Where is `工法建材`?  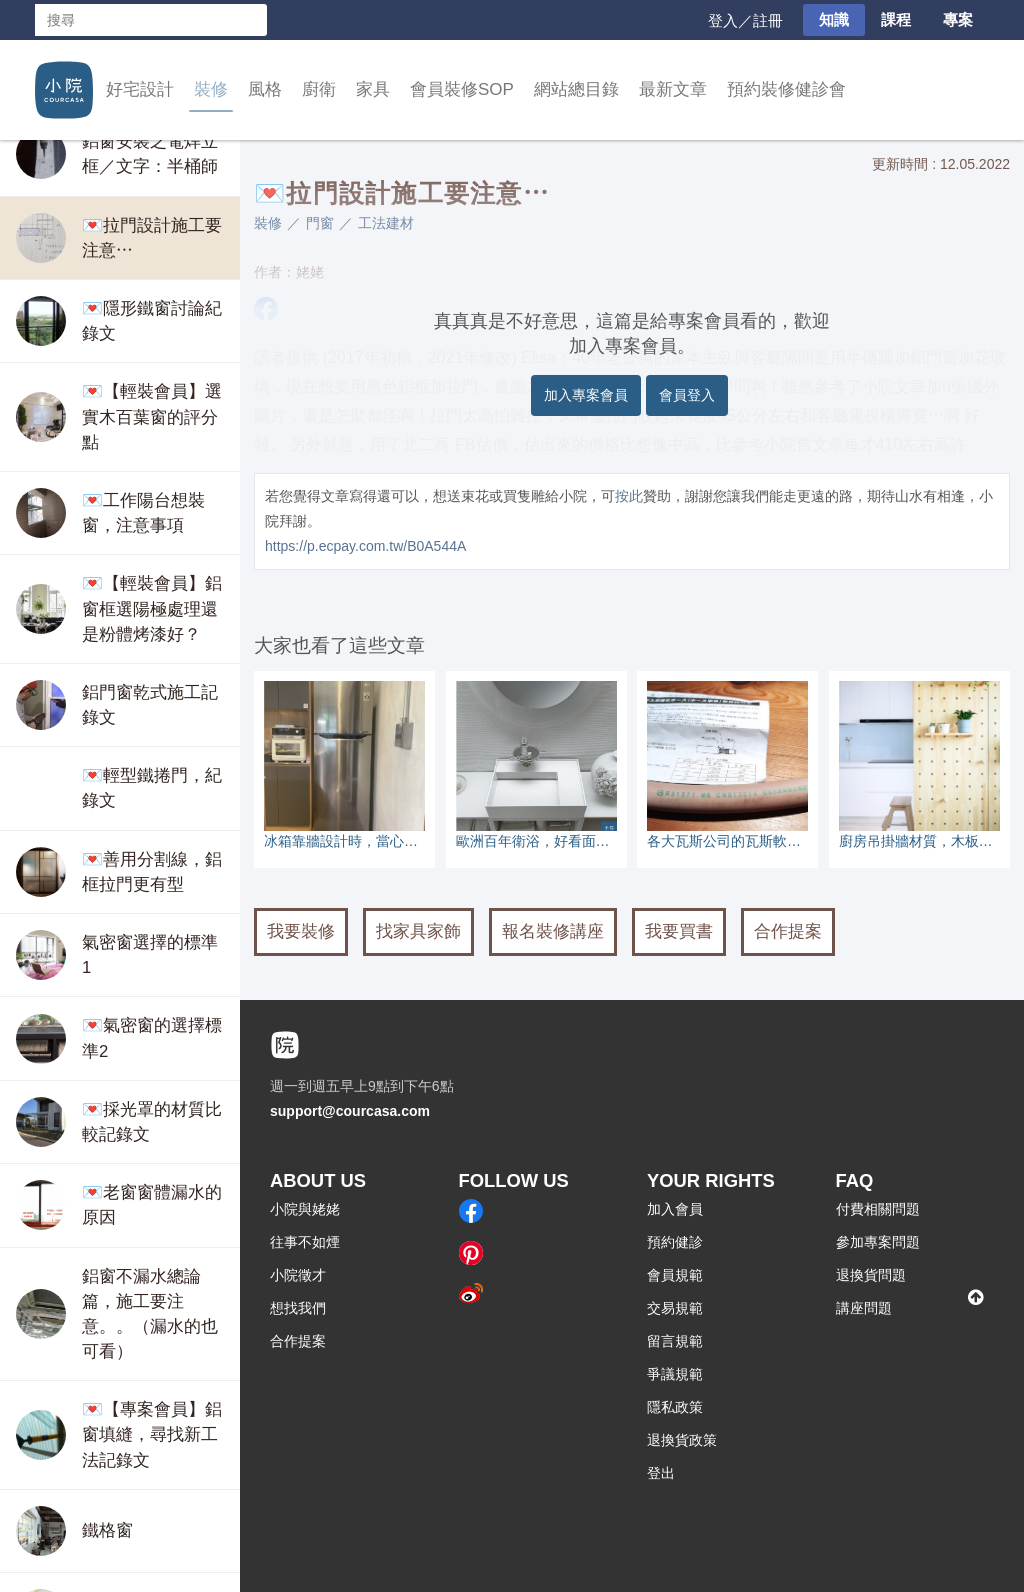
工法建材 is located at coordinates (386, 223).